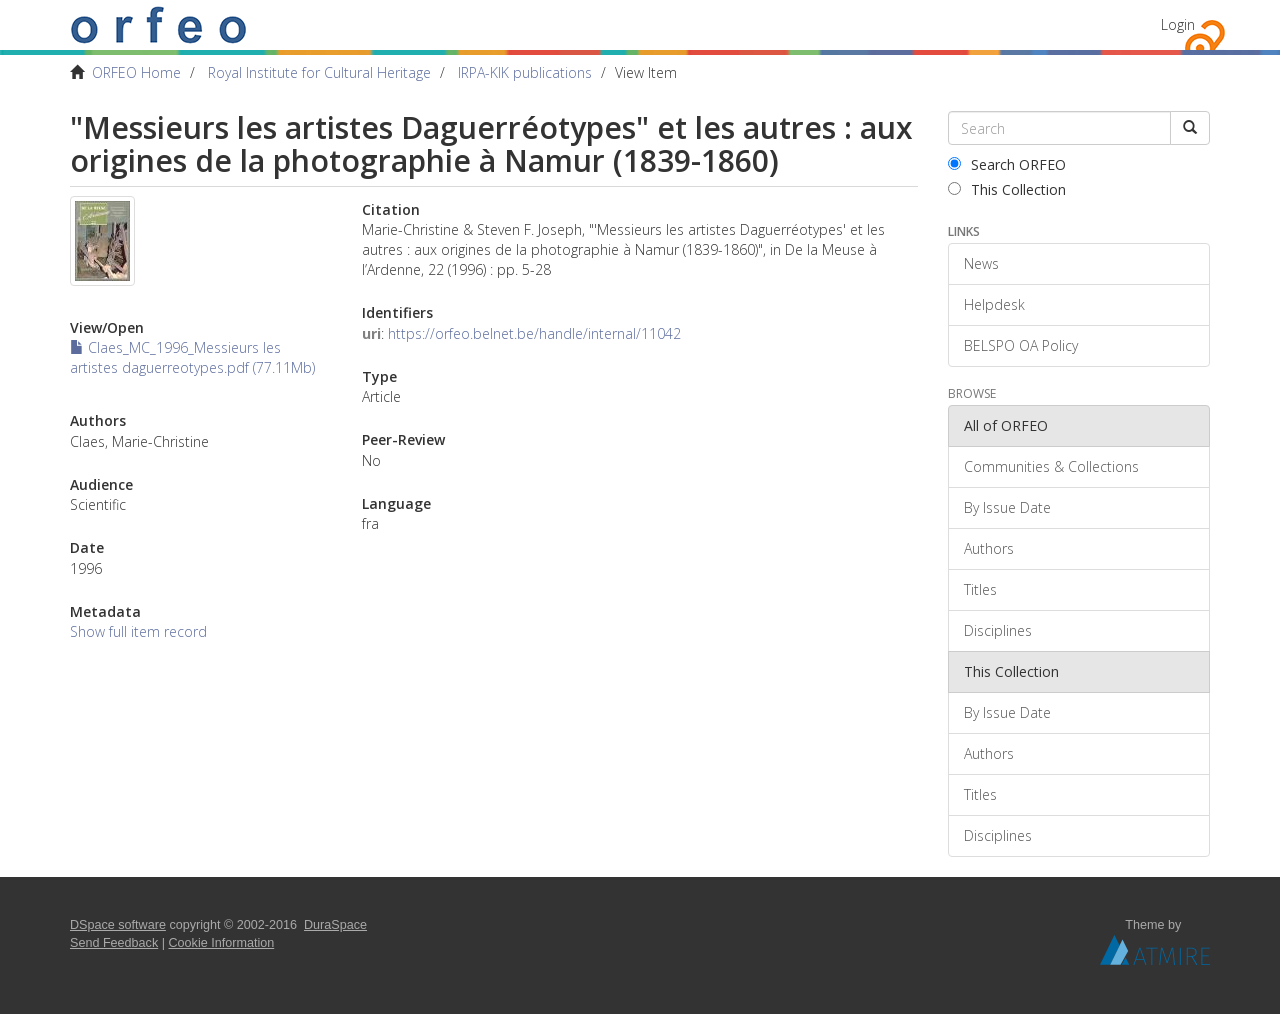 This screenshot has width=1280, height=1014. Describe the element at coordinates (192, 357) in the screenshot. I see `Claes_MC_1996_Messieurs les artistes daguerreotypes.pdf (77.11Mb)` at that location.